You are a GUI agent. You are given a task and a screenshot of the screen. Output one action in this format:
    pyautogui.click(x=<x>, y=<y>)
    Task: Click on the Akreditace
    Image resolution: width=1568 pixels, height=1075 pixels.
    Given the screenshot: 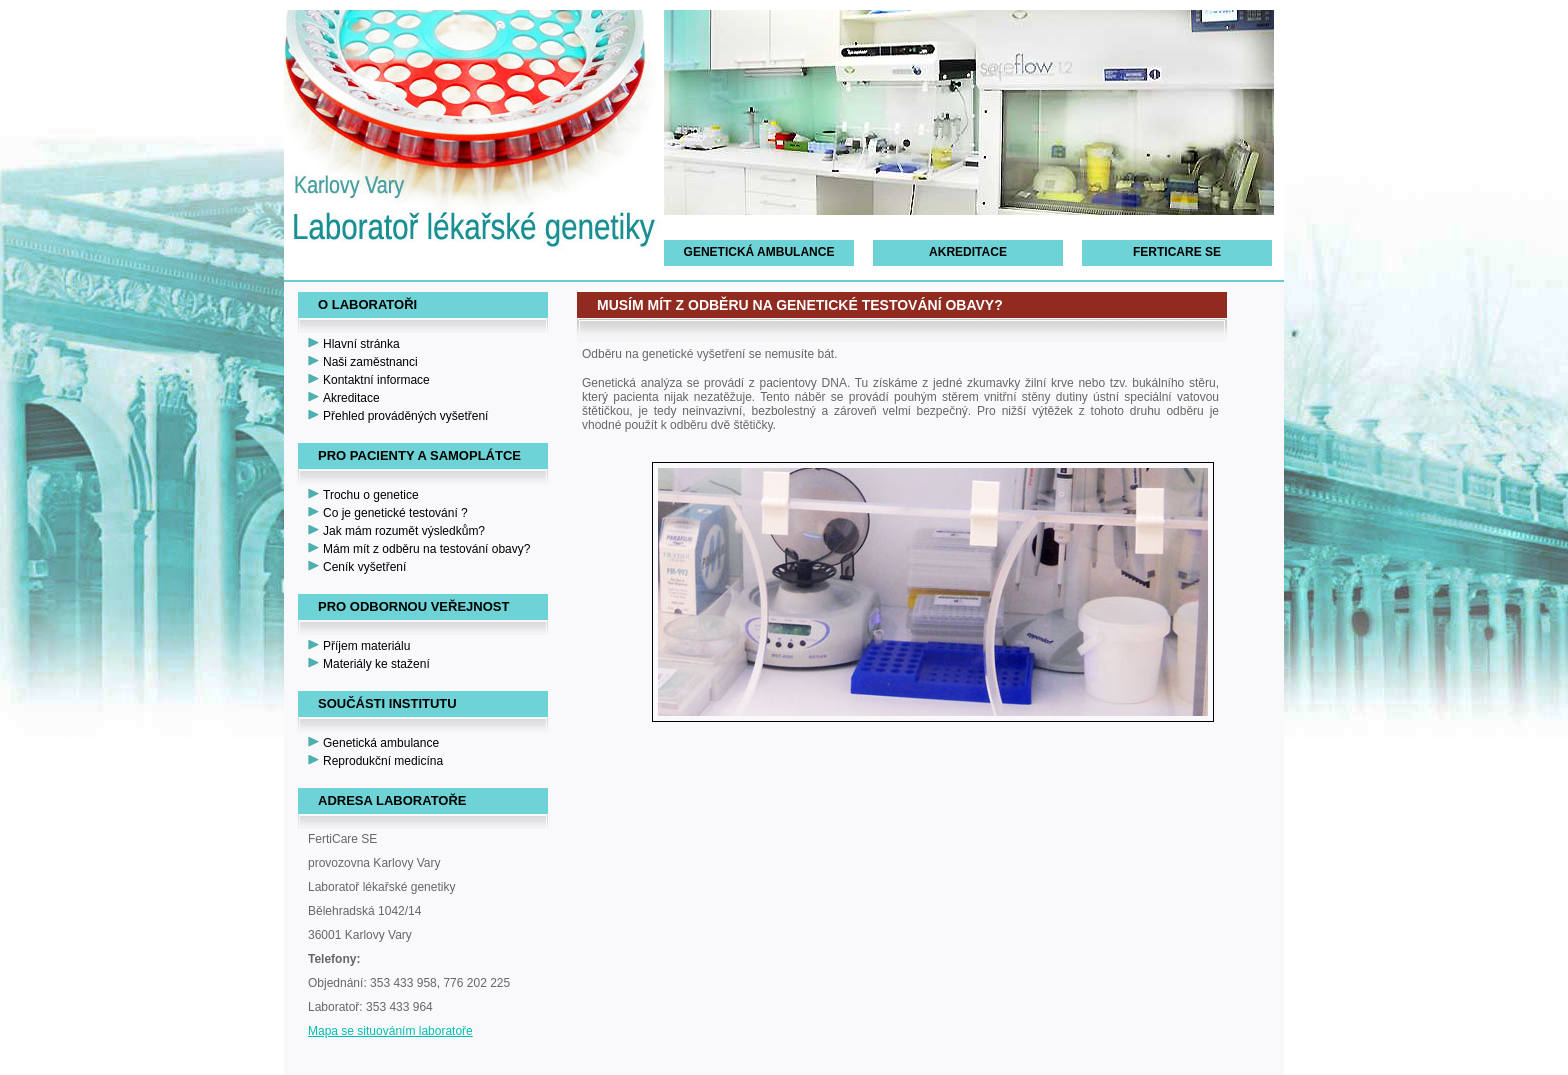 What is the action you would take?
    pyautogui.click(x=968, y=252)
    